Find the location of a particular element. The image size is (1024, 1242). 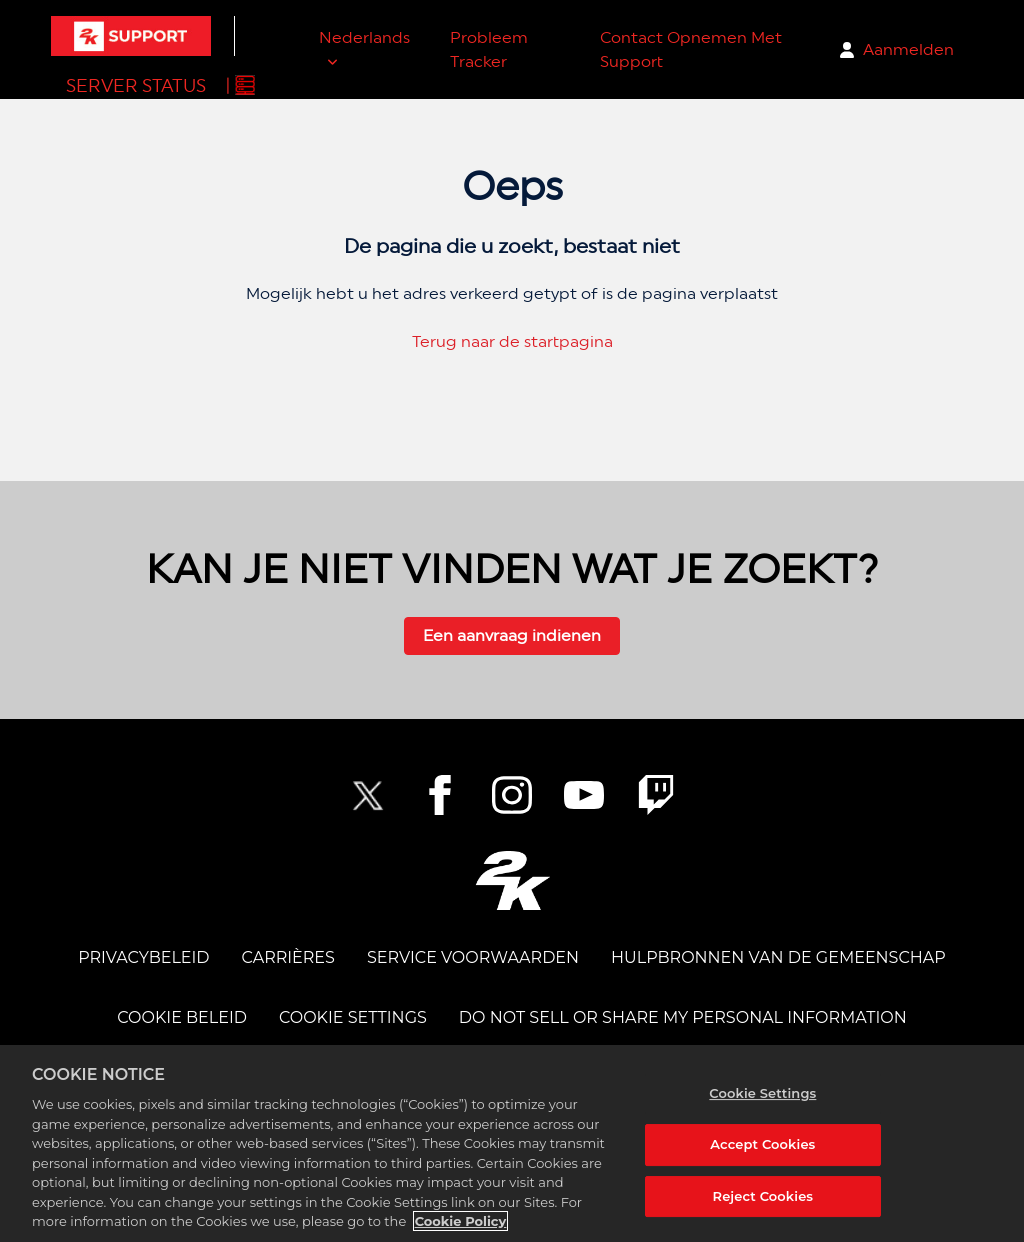

Accept Cookies is located at coordinates (762, 1144).